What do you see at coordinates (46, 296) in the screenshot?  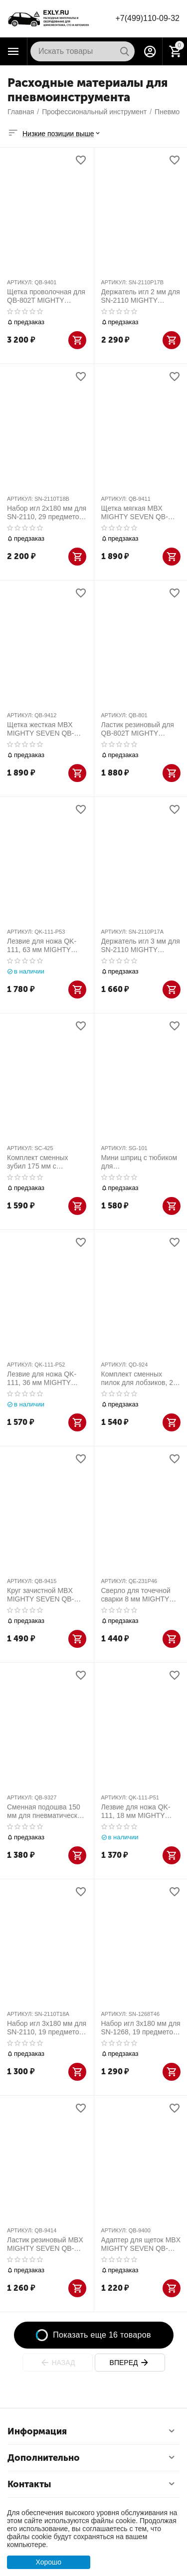 I see `Щетка проволочная для QB-802T MIGHTY SEVEN QB-9401` at bounding box center [46, 296].